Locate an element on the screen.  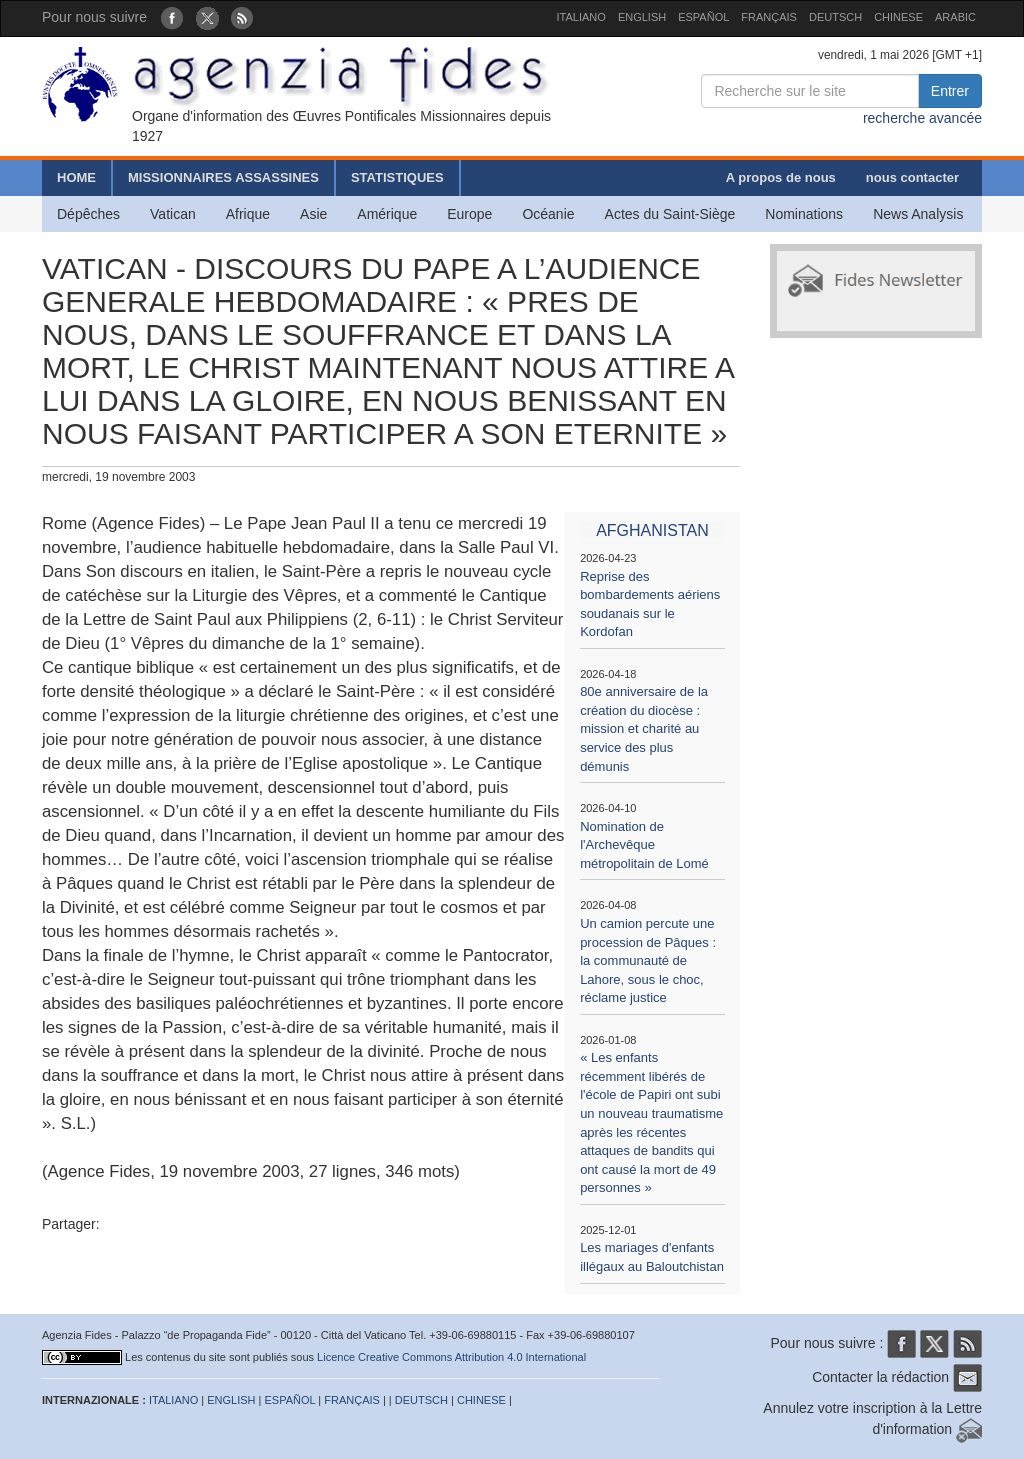
Afrique is located at coordinates (248, 214).